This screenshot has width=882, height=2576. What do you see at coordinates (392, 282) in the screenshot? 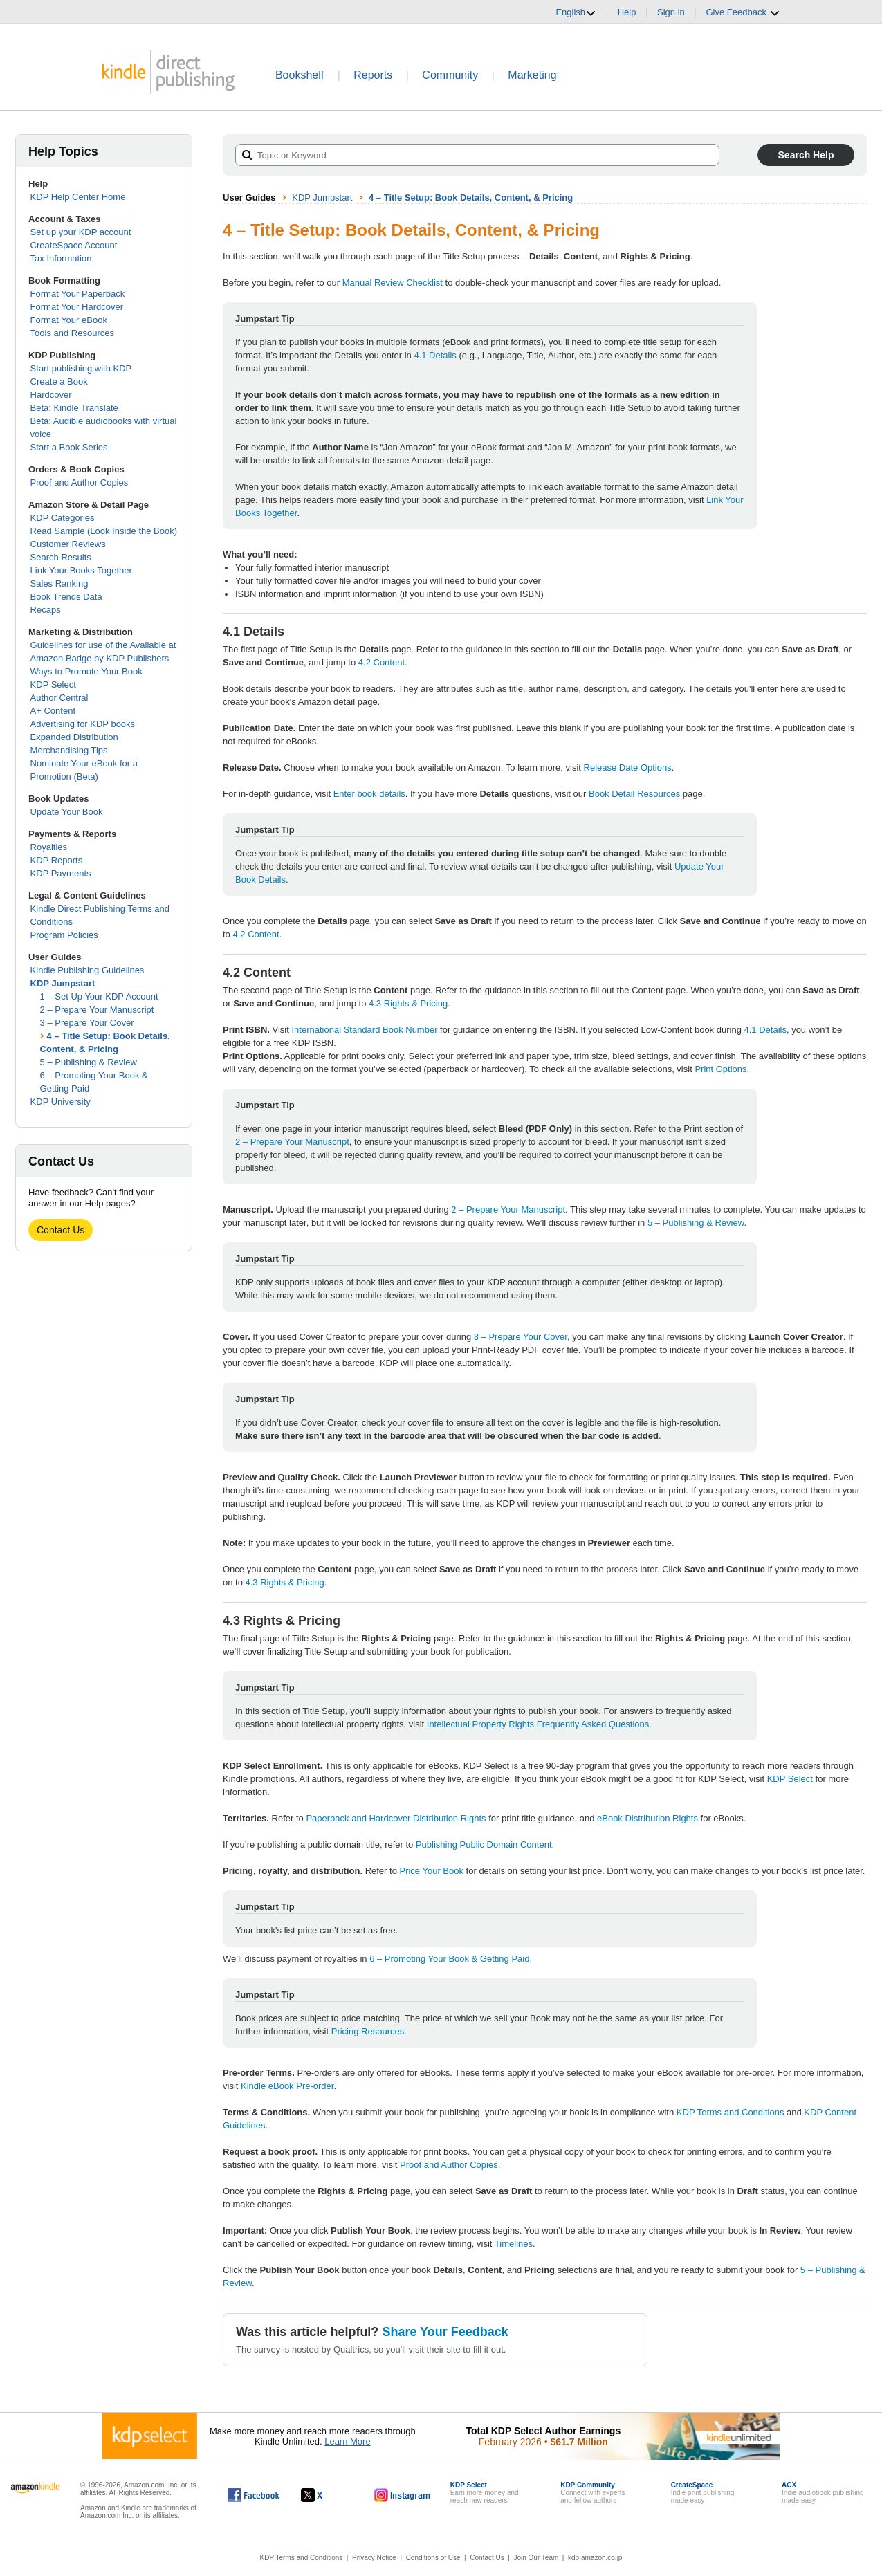
I see `Manual Review Checklist` at bounding box center [392, 282].